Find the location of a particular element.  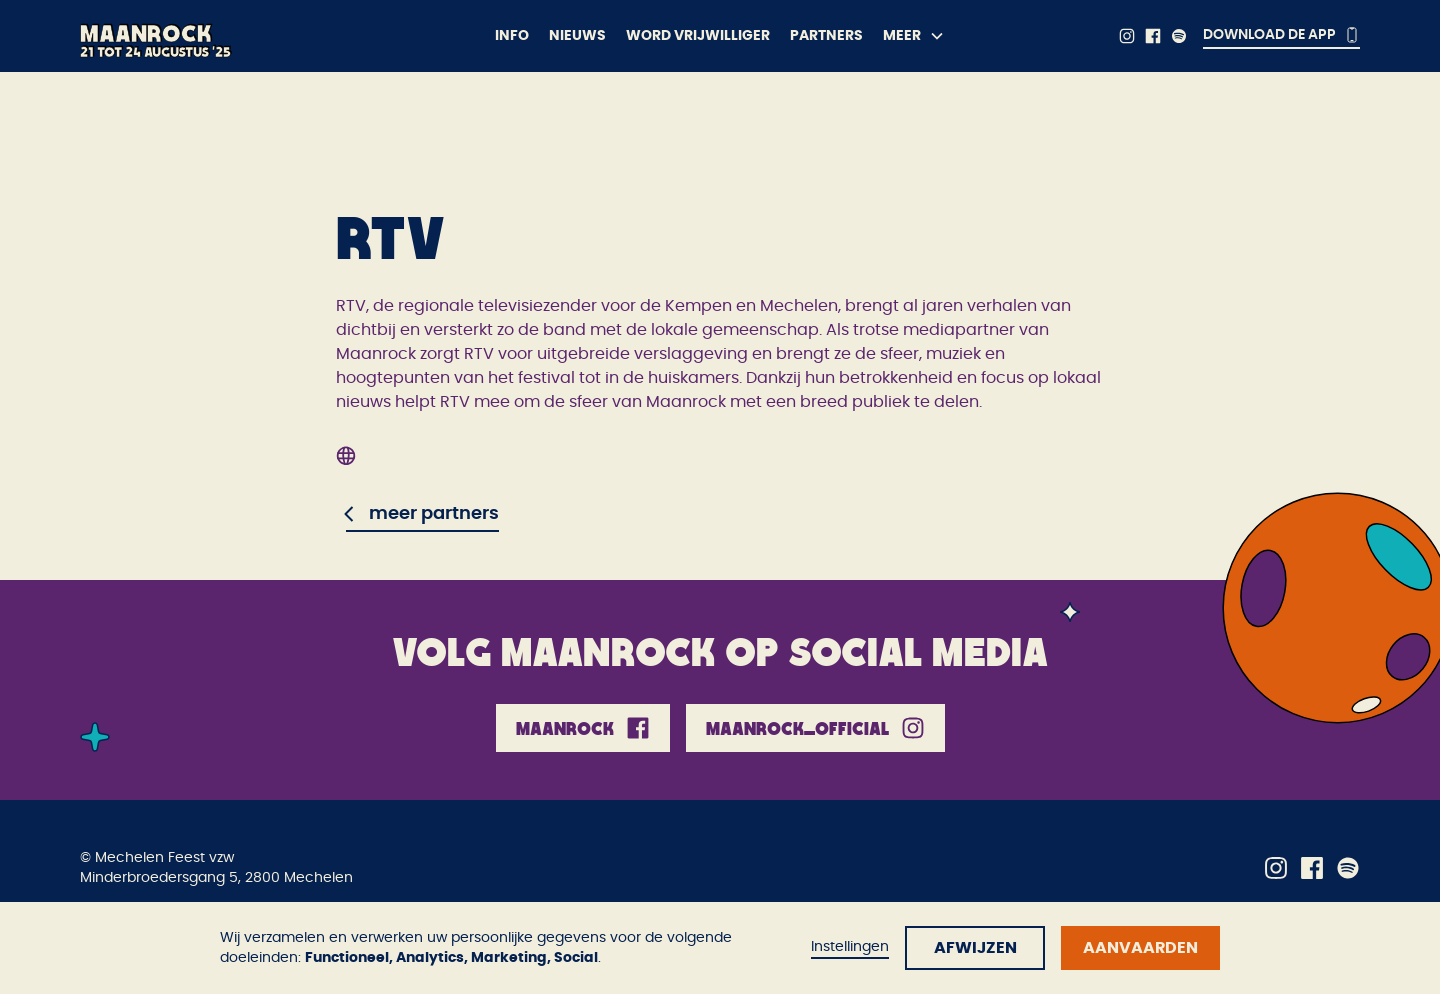

Partners is located at coordinates (826, 36).